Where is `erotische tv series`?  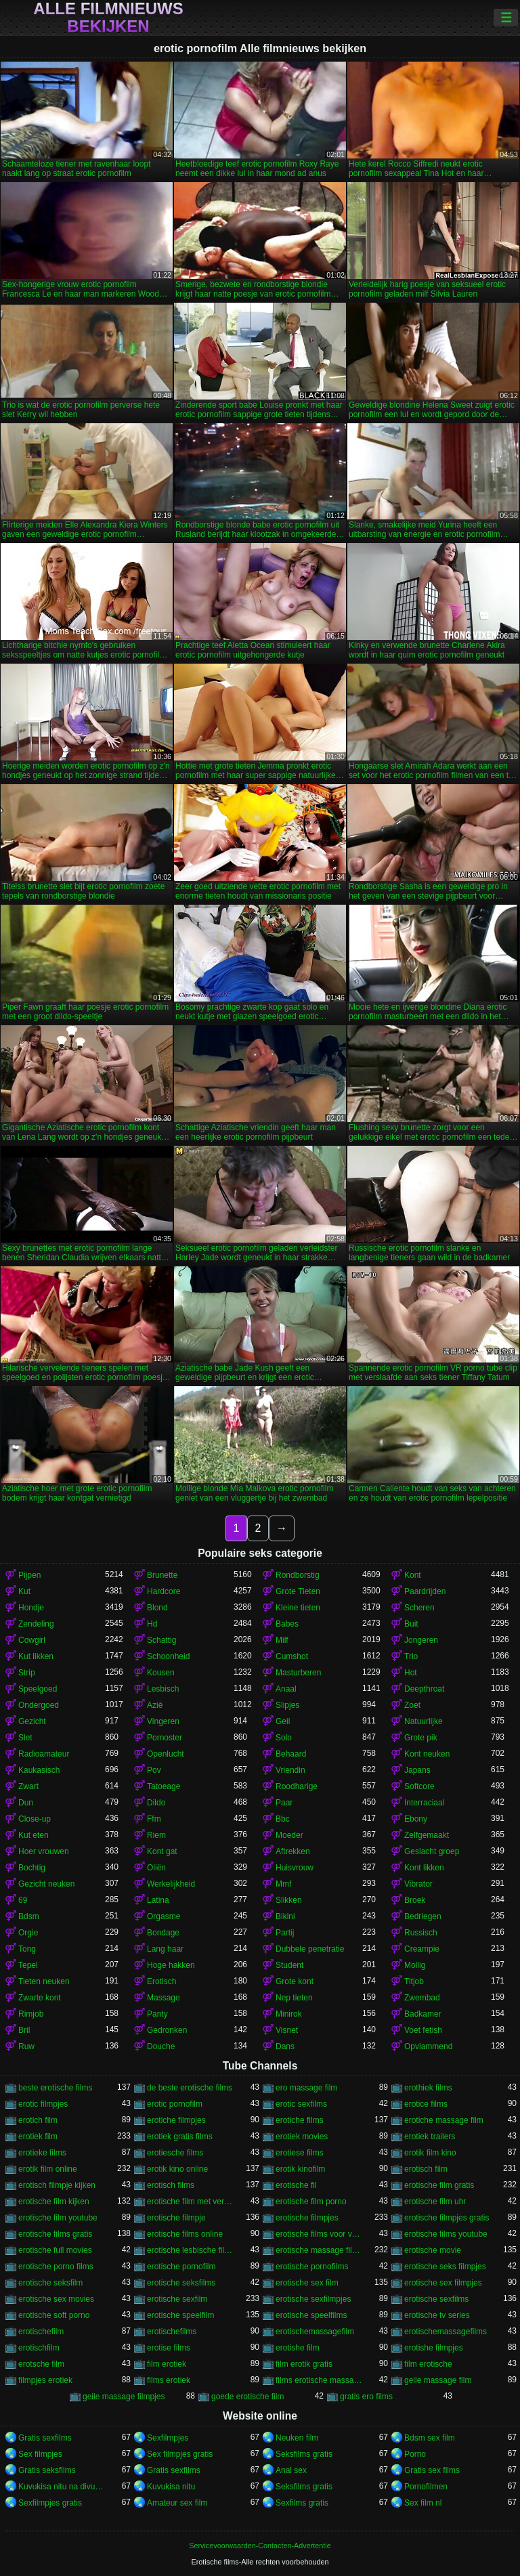 erotische tv series is located at coordinates (437, 2315).